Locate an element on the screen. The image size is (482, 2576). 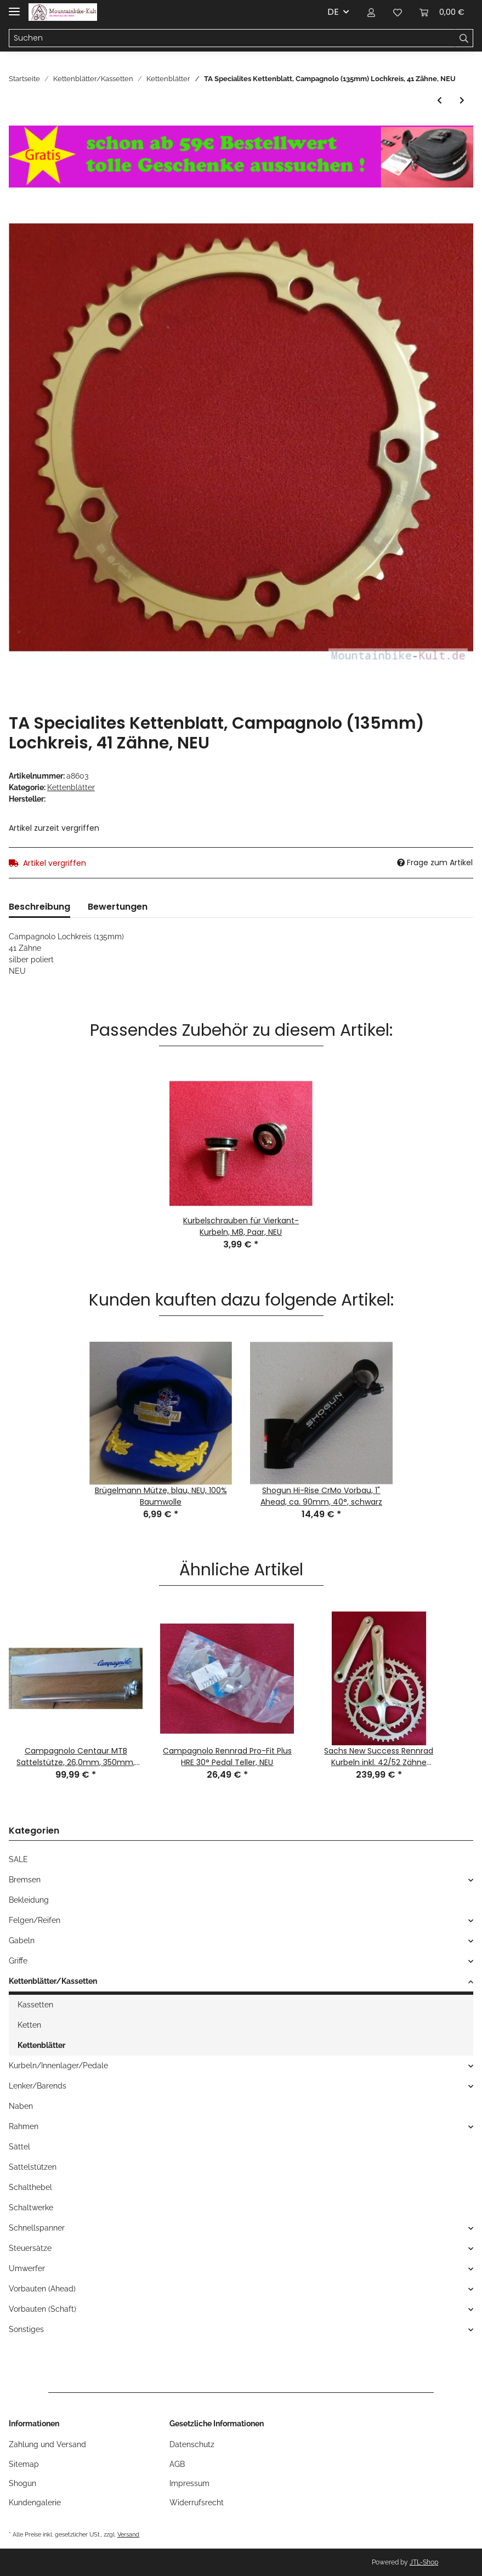
Rahmen is located at coordinates (23, 2126).